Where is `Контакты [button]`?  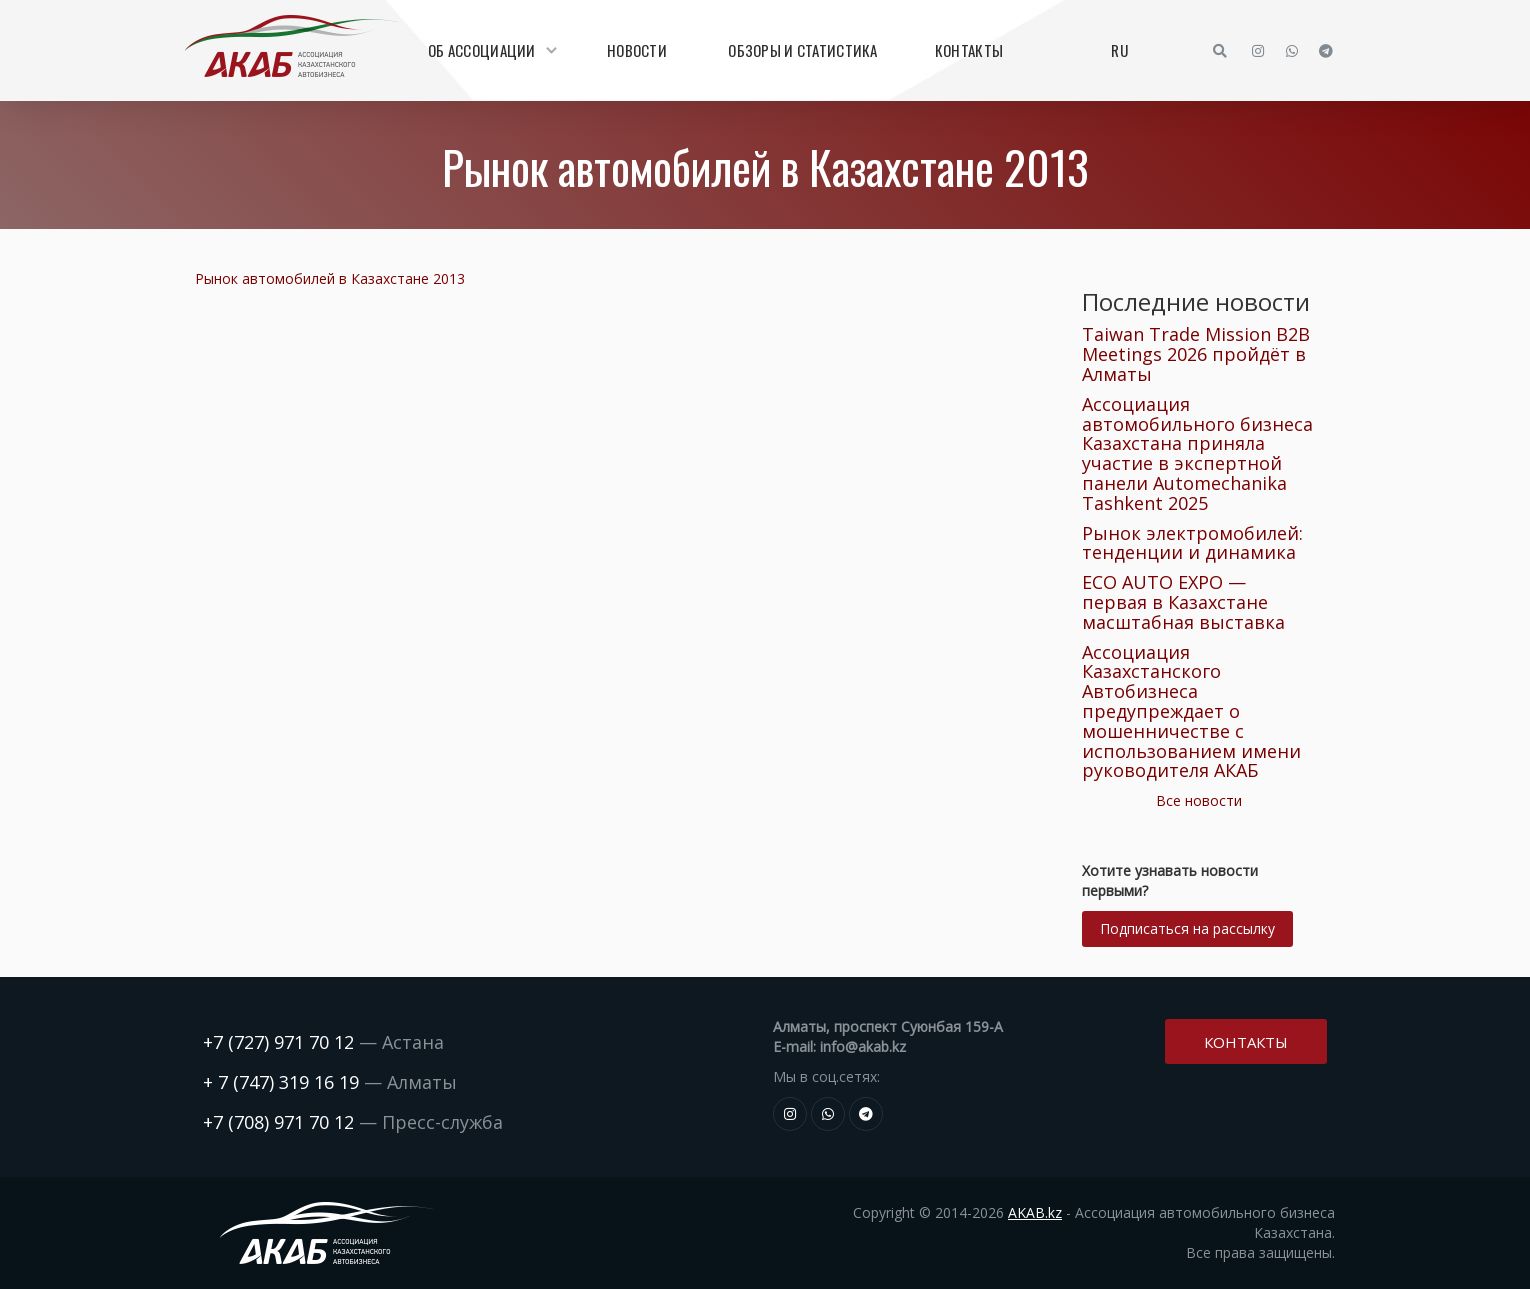 Контакты [button] is located at coordinates (1246, 1040).